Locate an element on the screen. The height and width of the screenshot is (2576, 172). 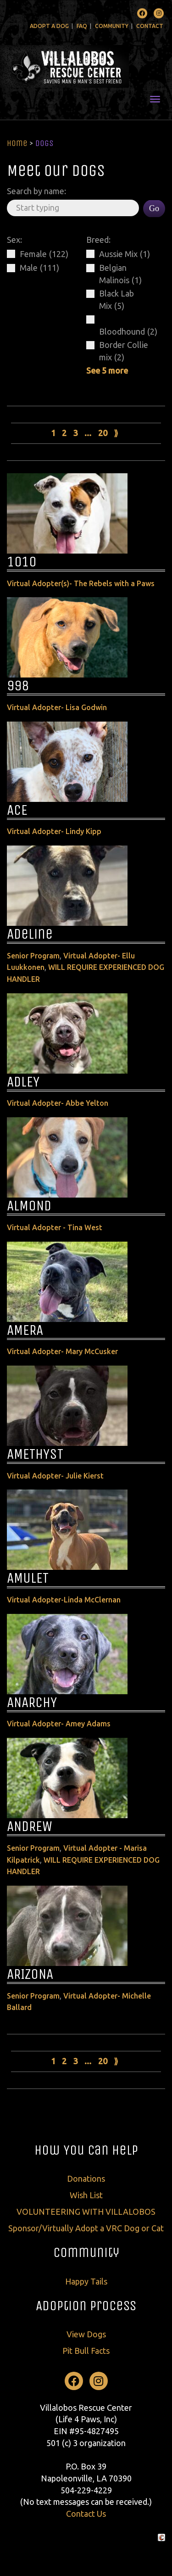
Adoption Process is located at coordinates (86, 2305).